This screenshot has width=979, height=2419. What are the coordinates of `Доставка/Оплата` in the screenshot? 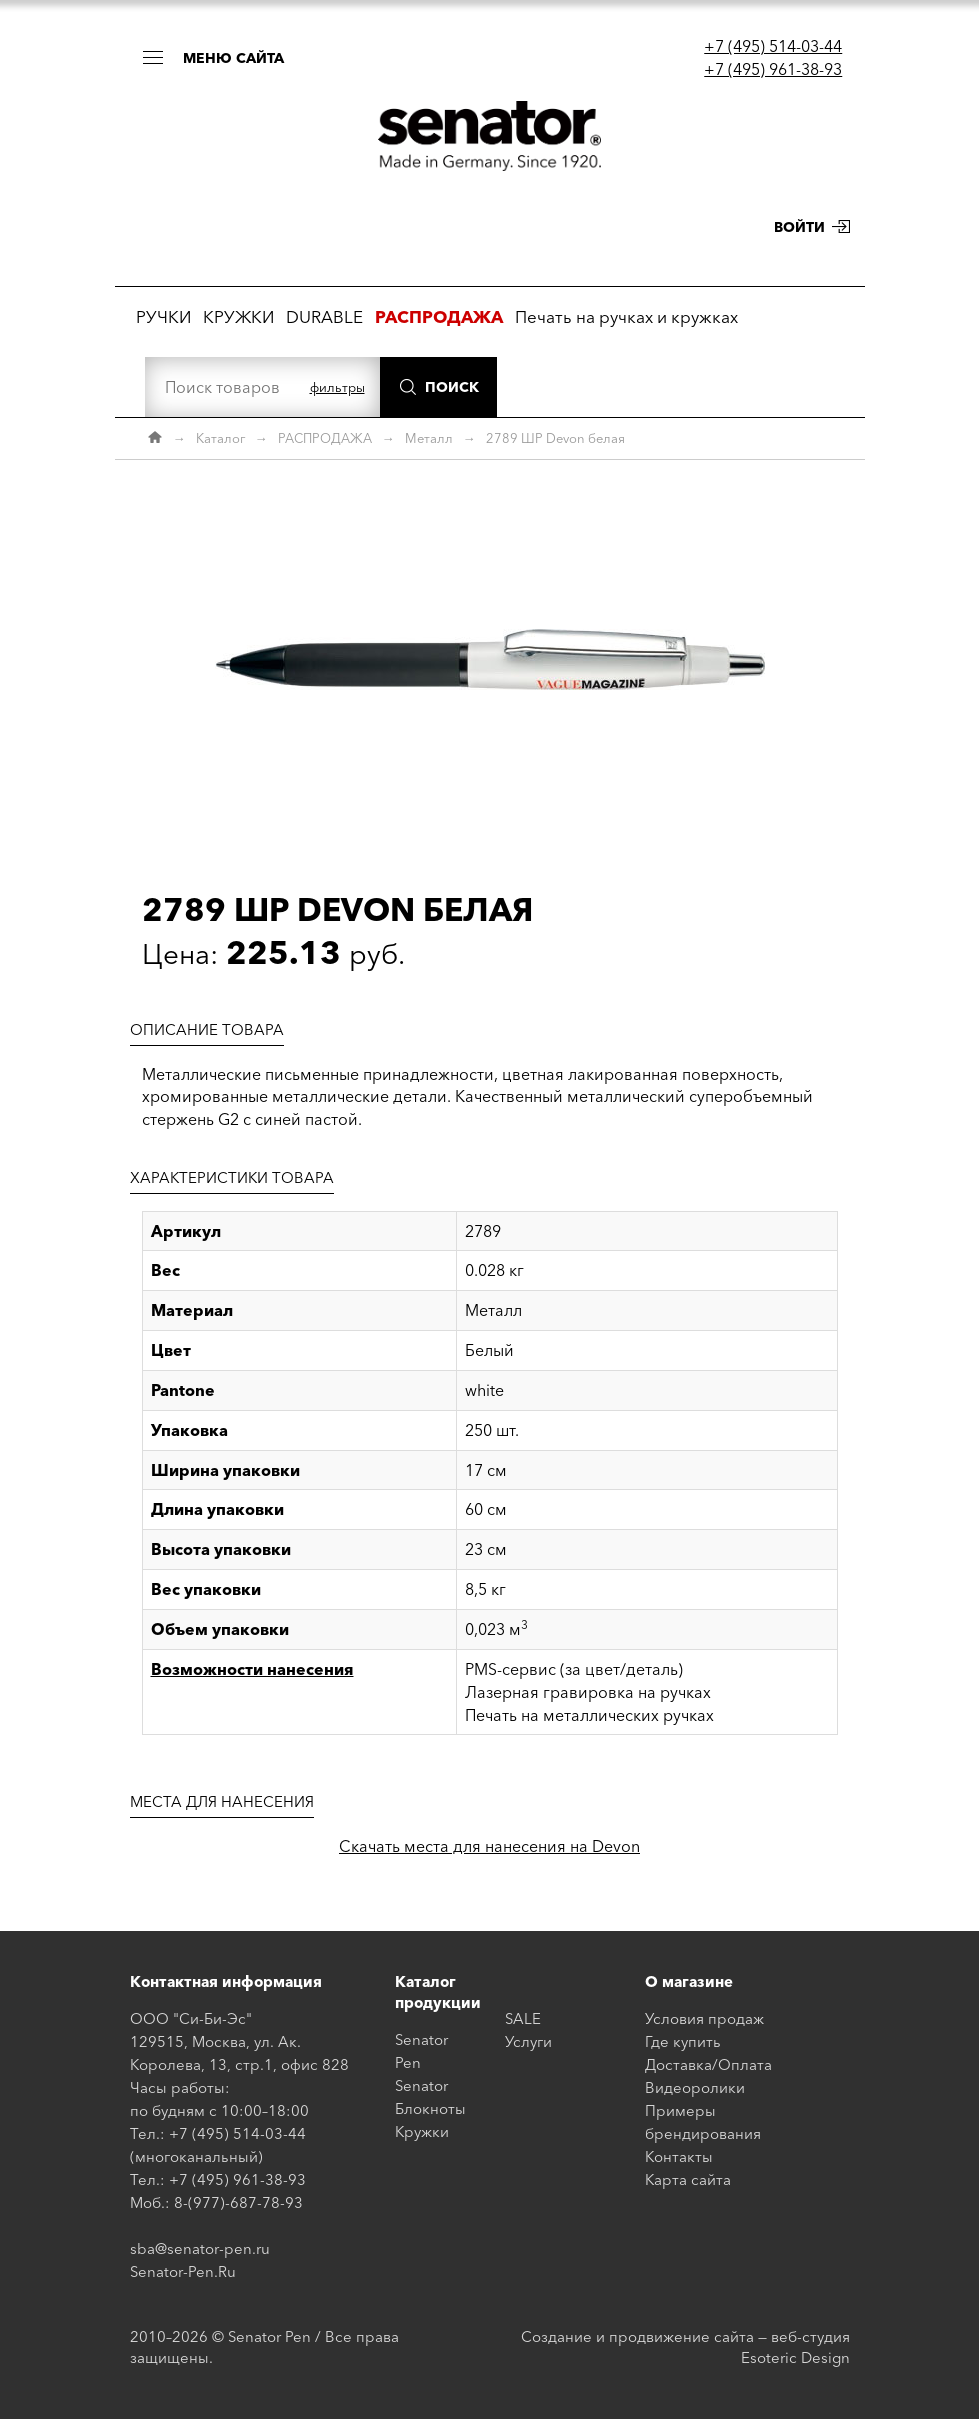 It's located at (708, 2064).